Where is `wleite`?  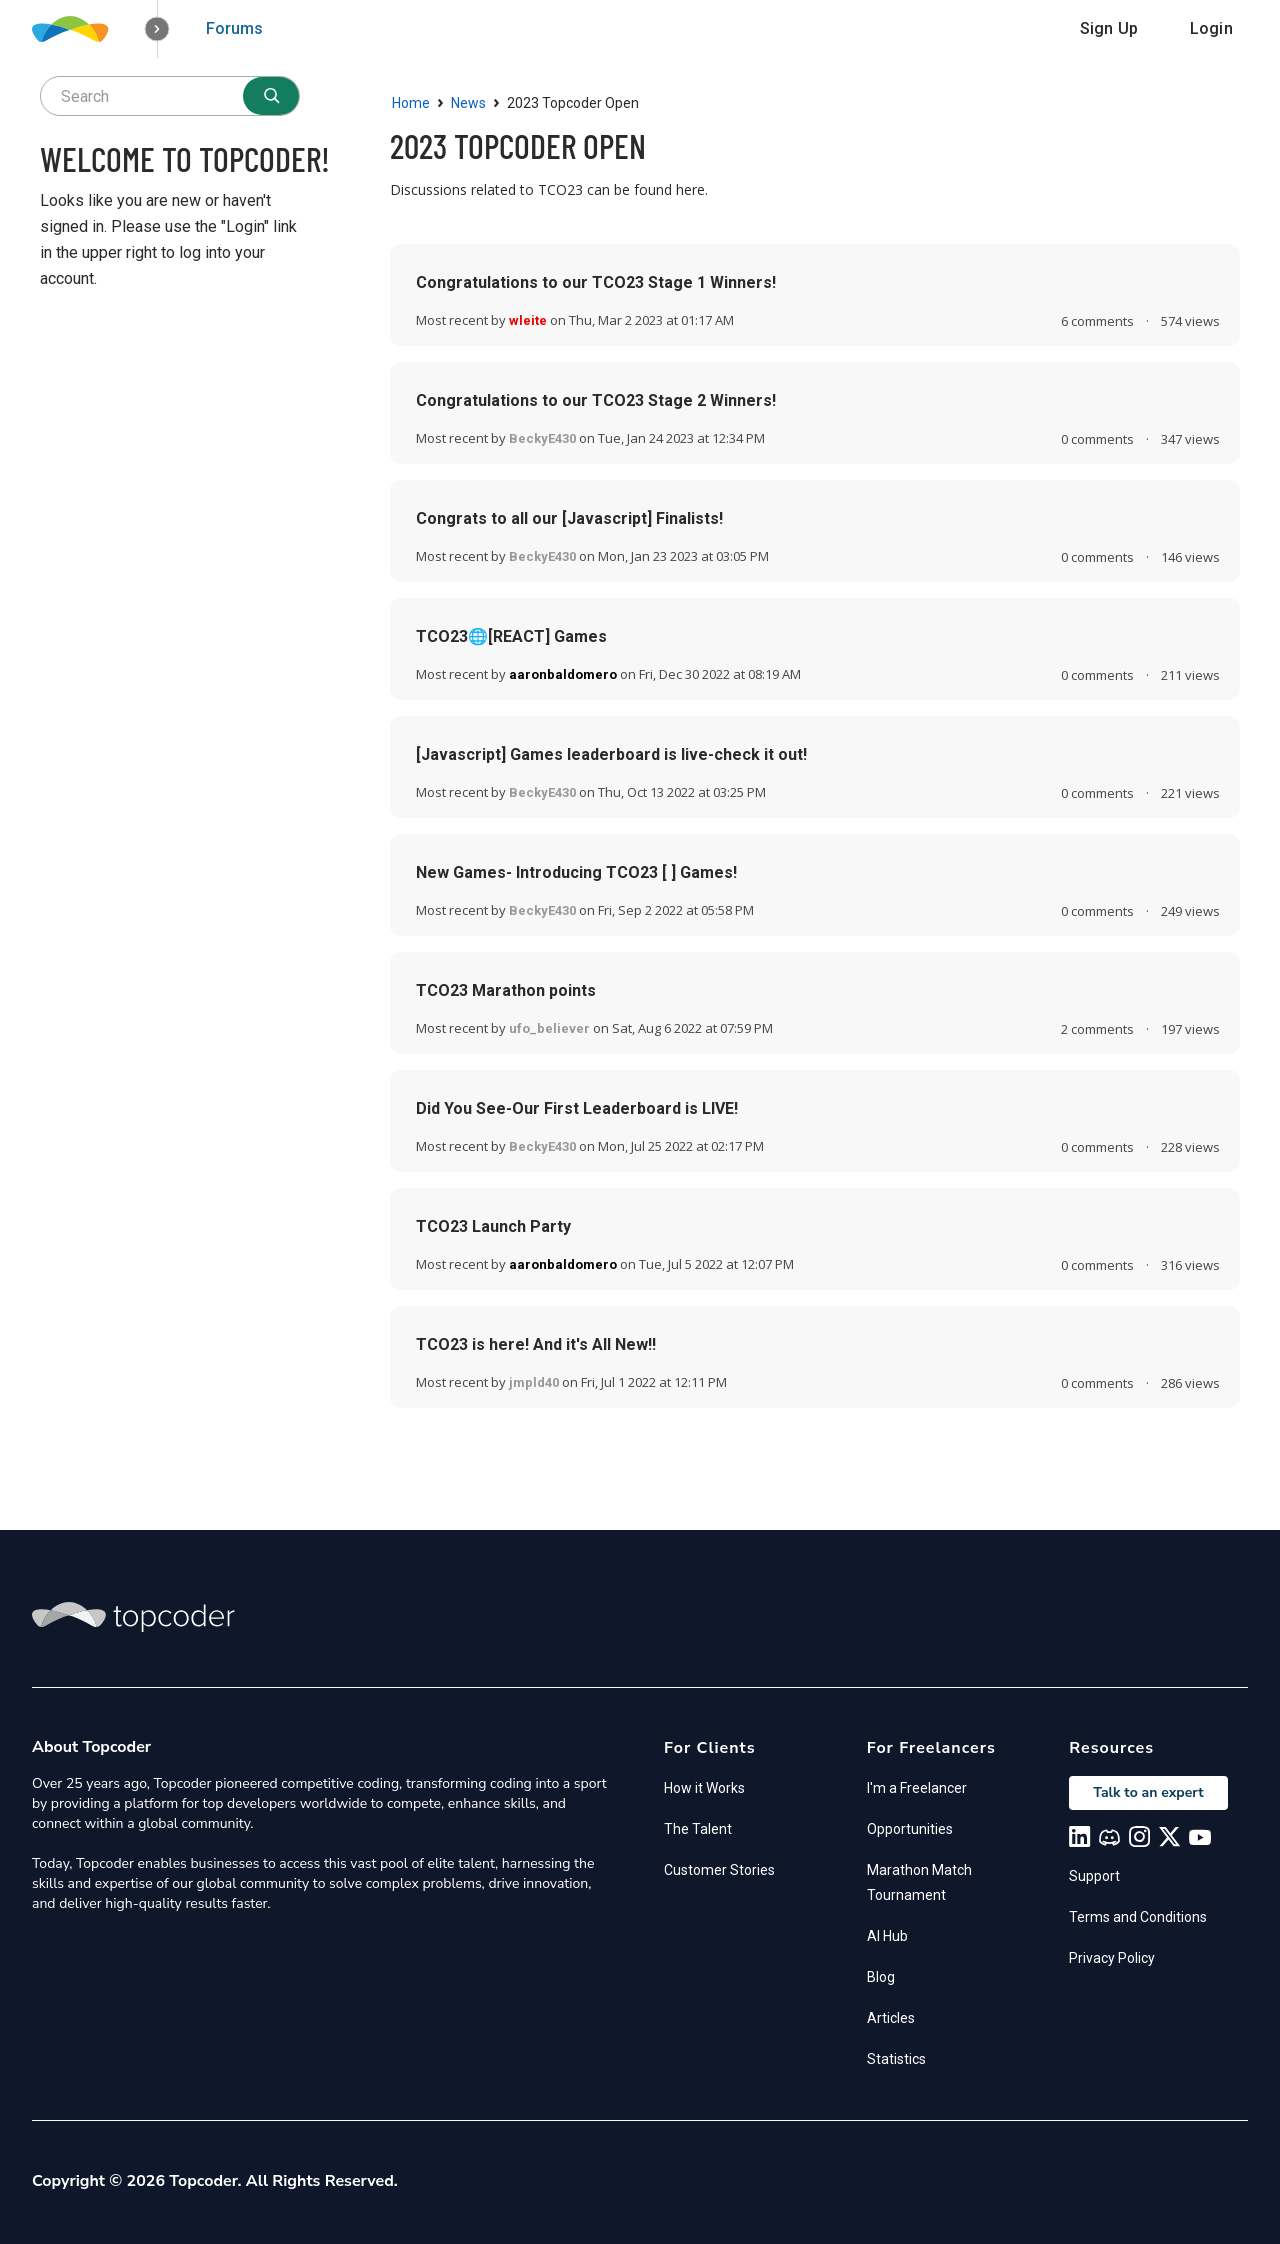
wleite is located at coordinates (528, 320).